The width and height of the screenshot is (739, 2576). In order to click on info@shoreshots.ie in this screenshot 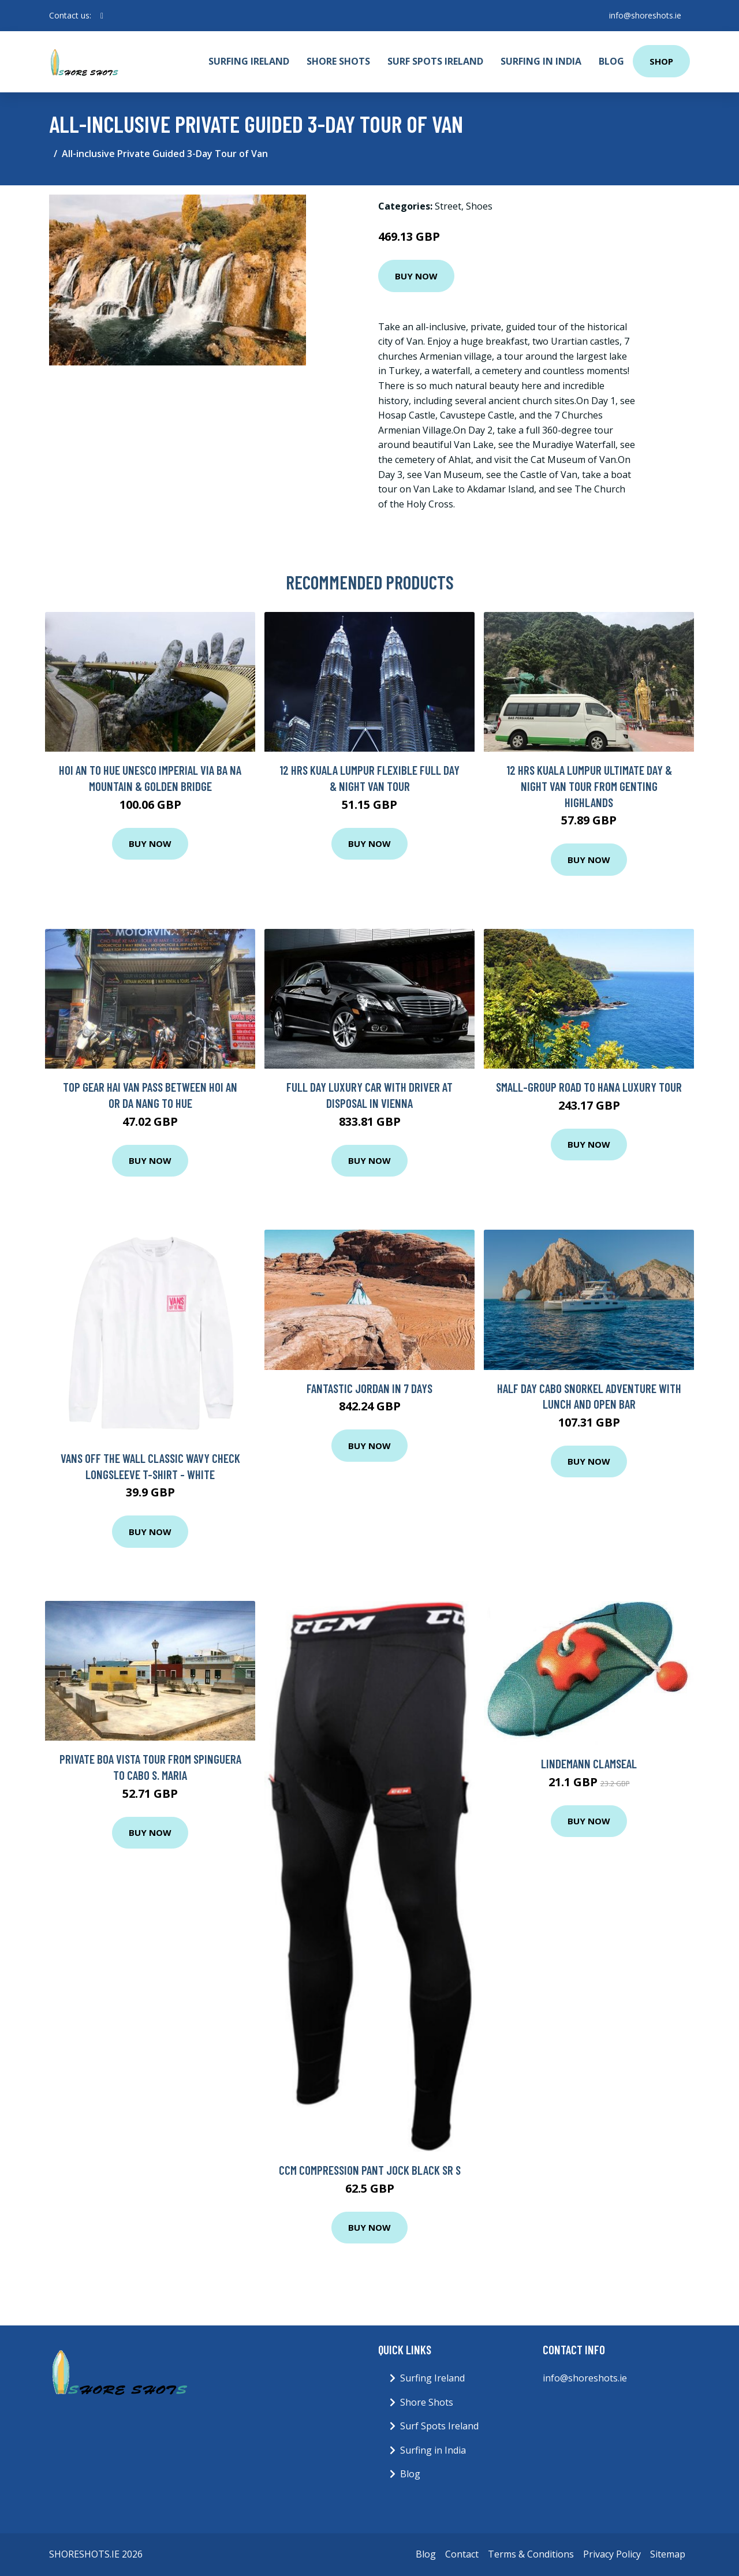, I will do `click(645, 15)`.